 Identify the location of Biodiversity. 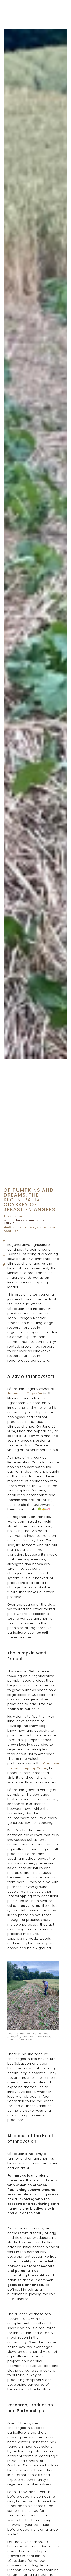
(12, 1227).